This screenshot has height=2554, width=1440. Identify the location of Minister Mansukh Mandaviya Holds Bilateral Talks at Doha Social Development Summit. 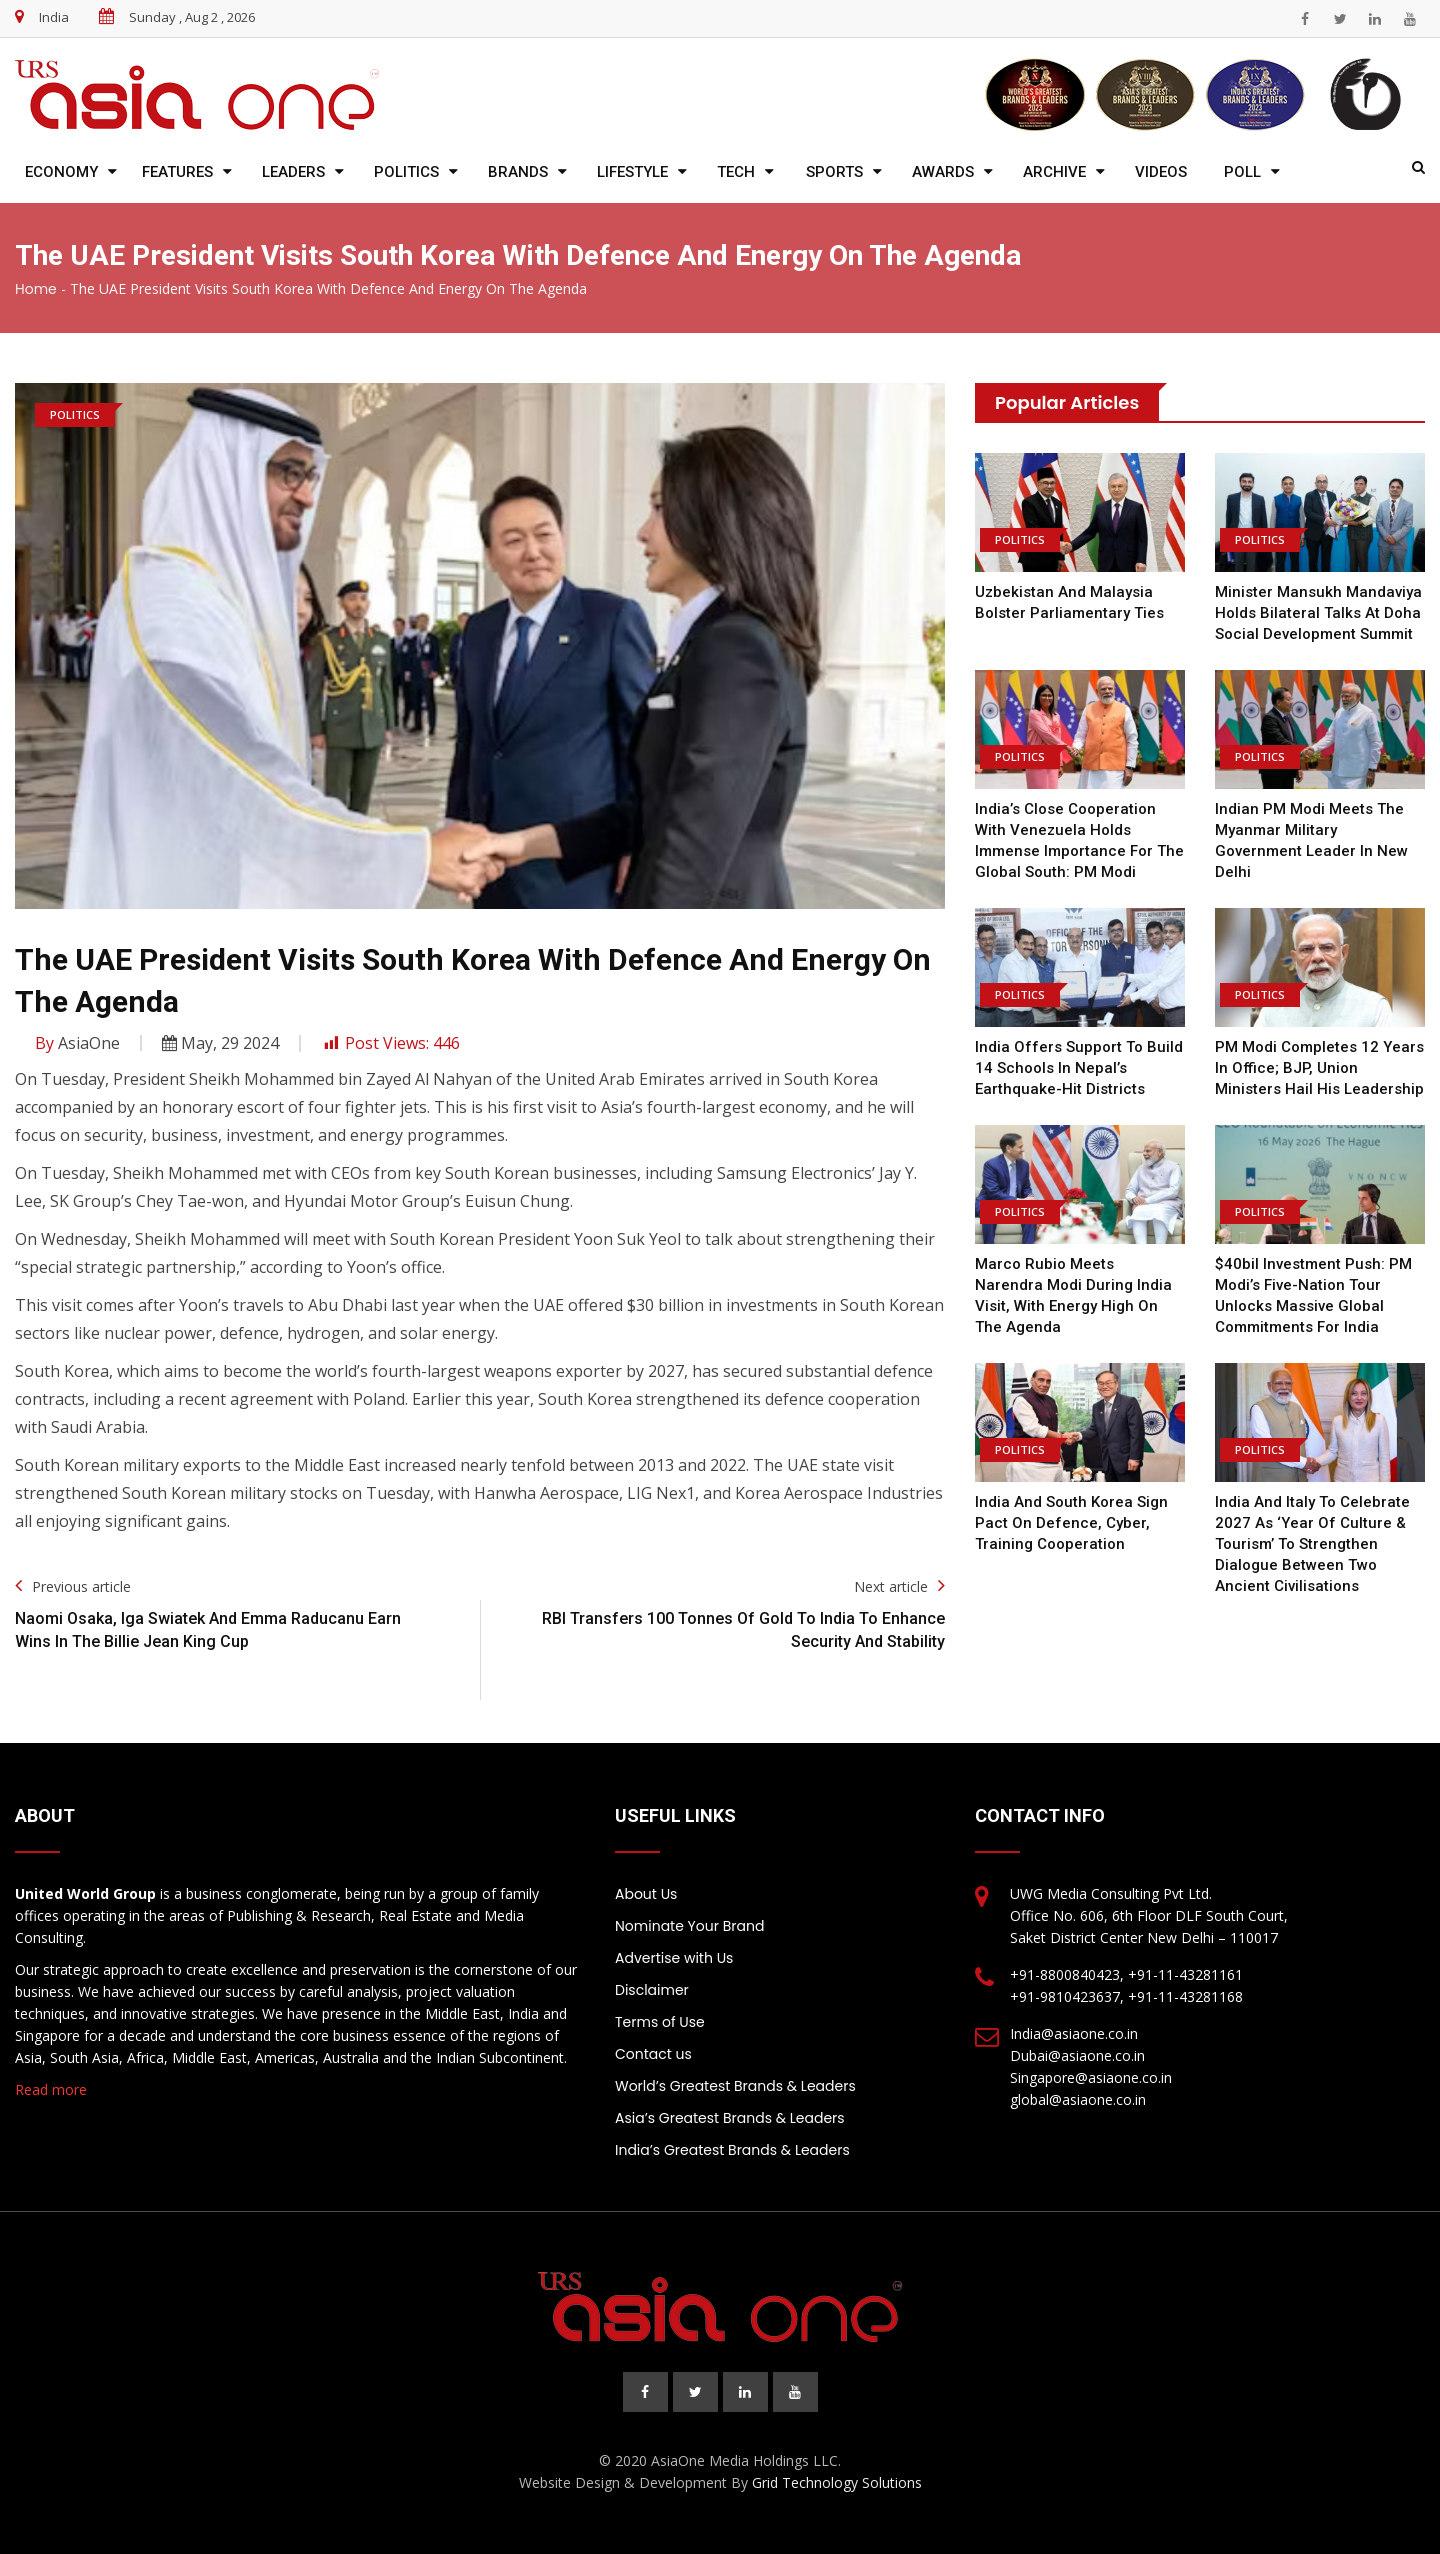
(1318, 613).